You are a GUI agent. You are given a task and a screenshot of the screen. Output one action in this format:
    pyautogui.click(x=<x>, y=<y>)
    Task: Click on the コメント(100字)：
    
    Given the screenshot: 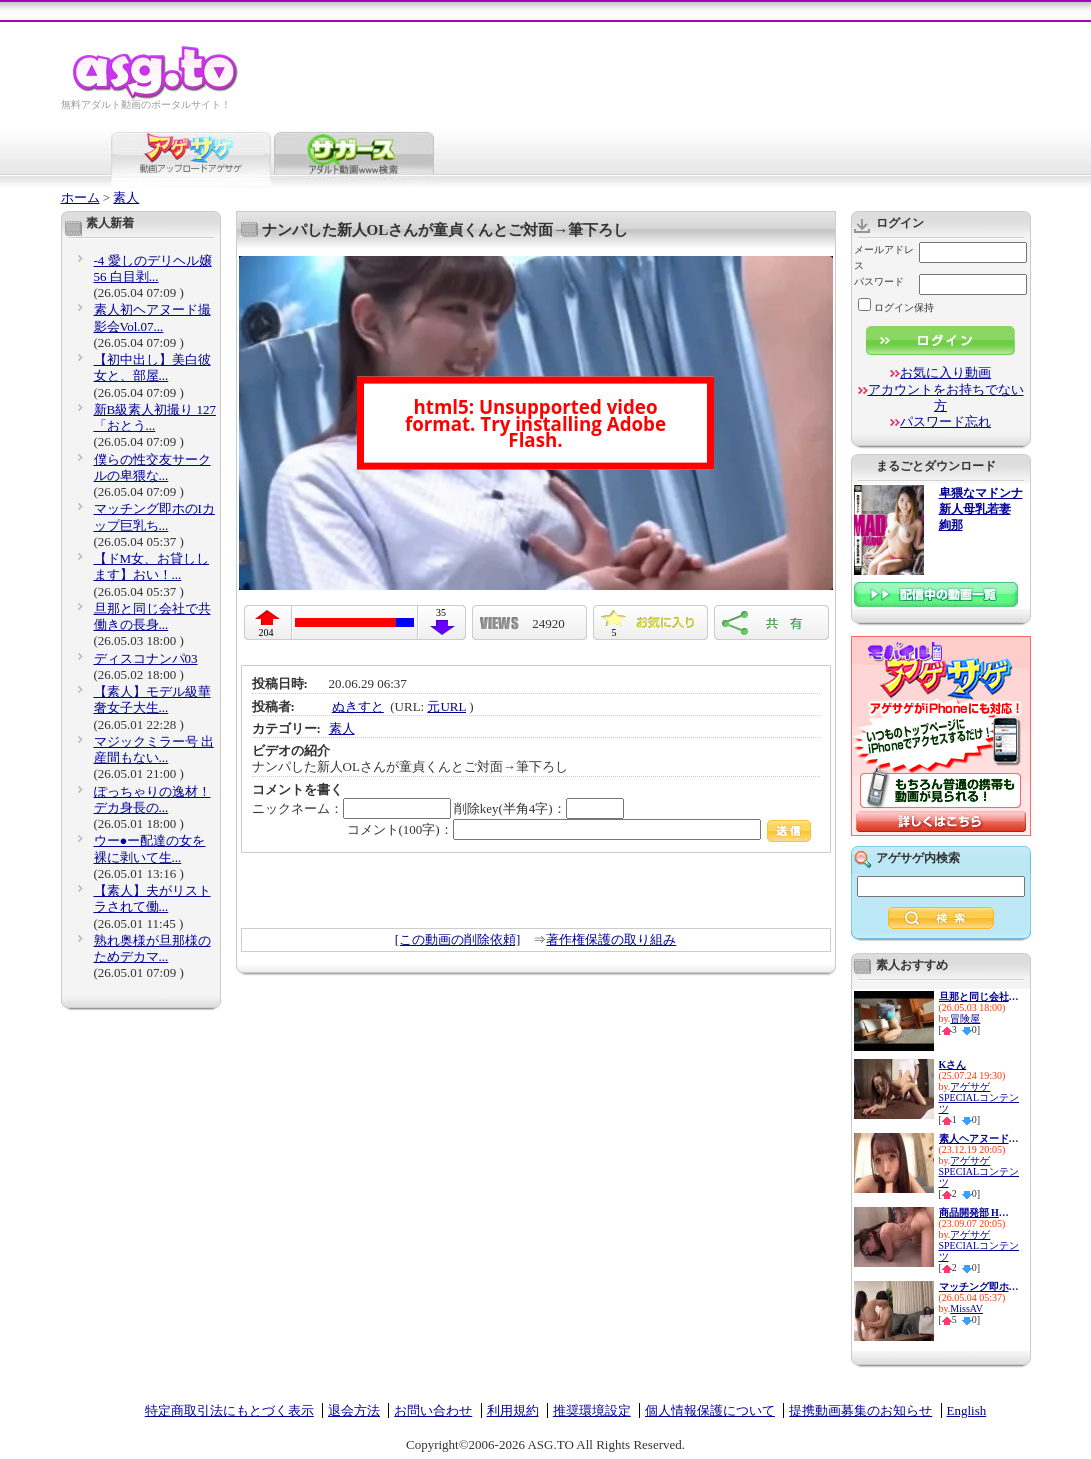 What is the action you would take?
    pyautogui.click(x=579, y=829)
    